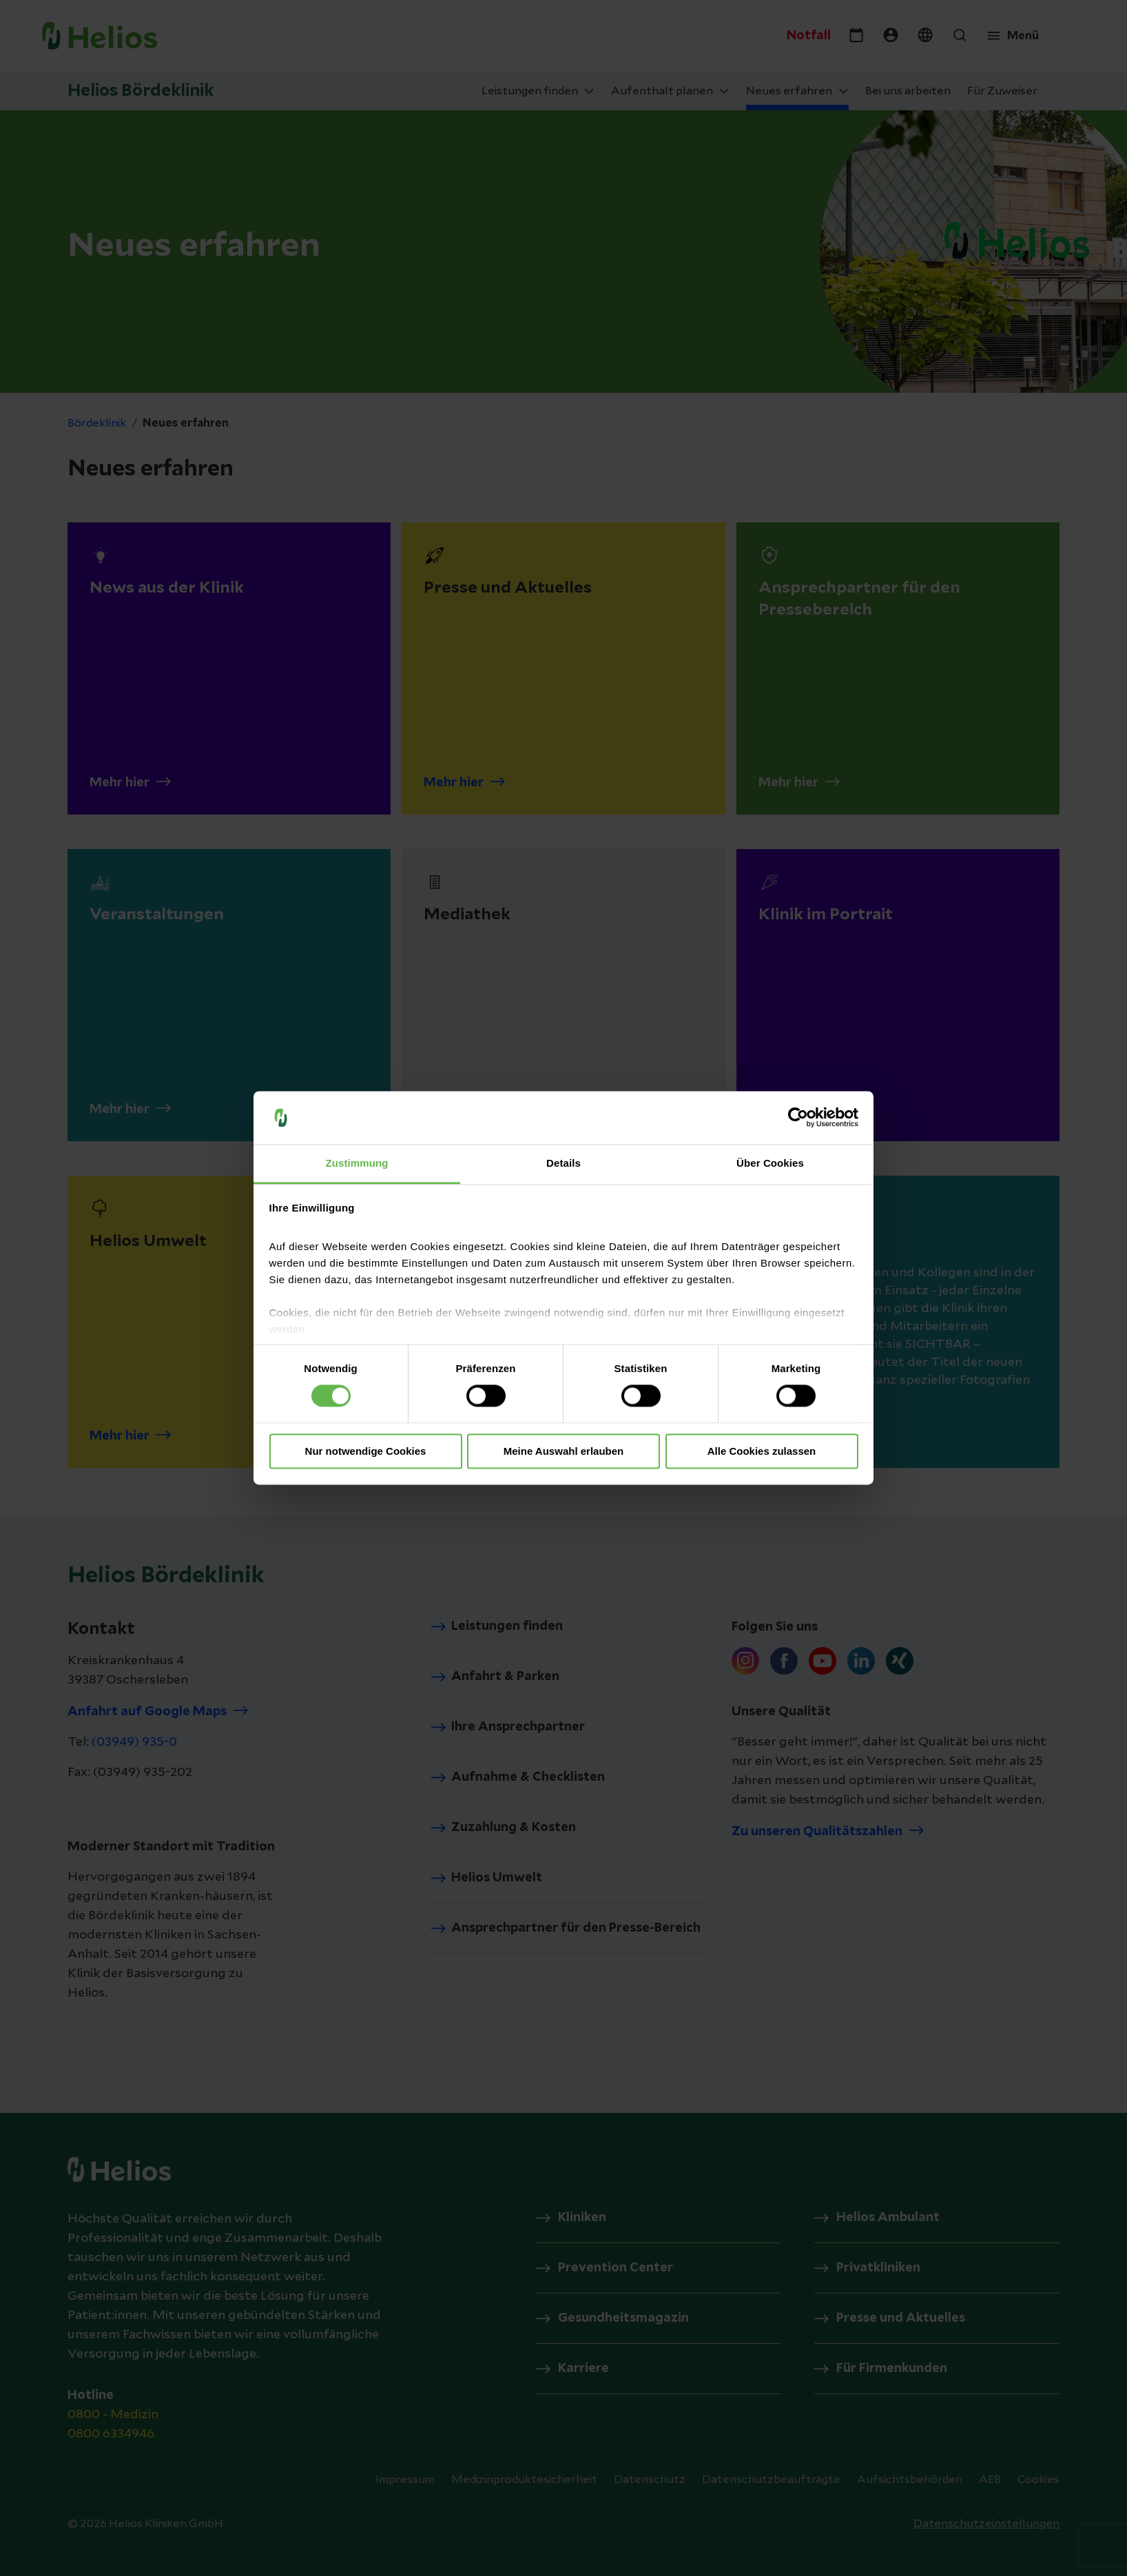 This screenshot has height=2576, width=1127. I want to click on Über Cookies [tab], so click(770, 1163).